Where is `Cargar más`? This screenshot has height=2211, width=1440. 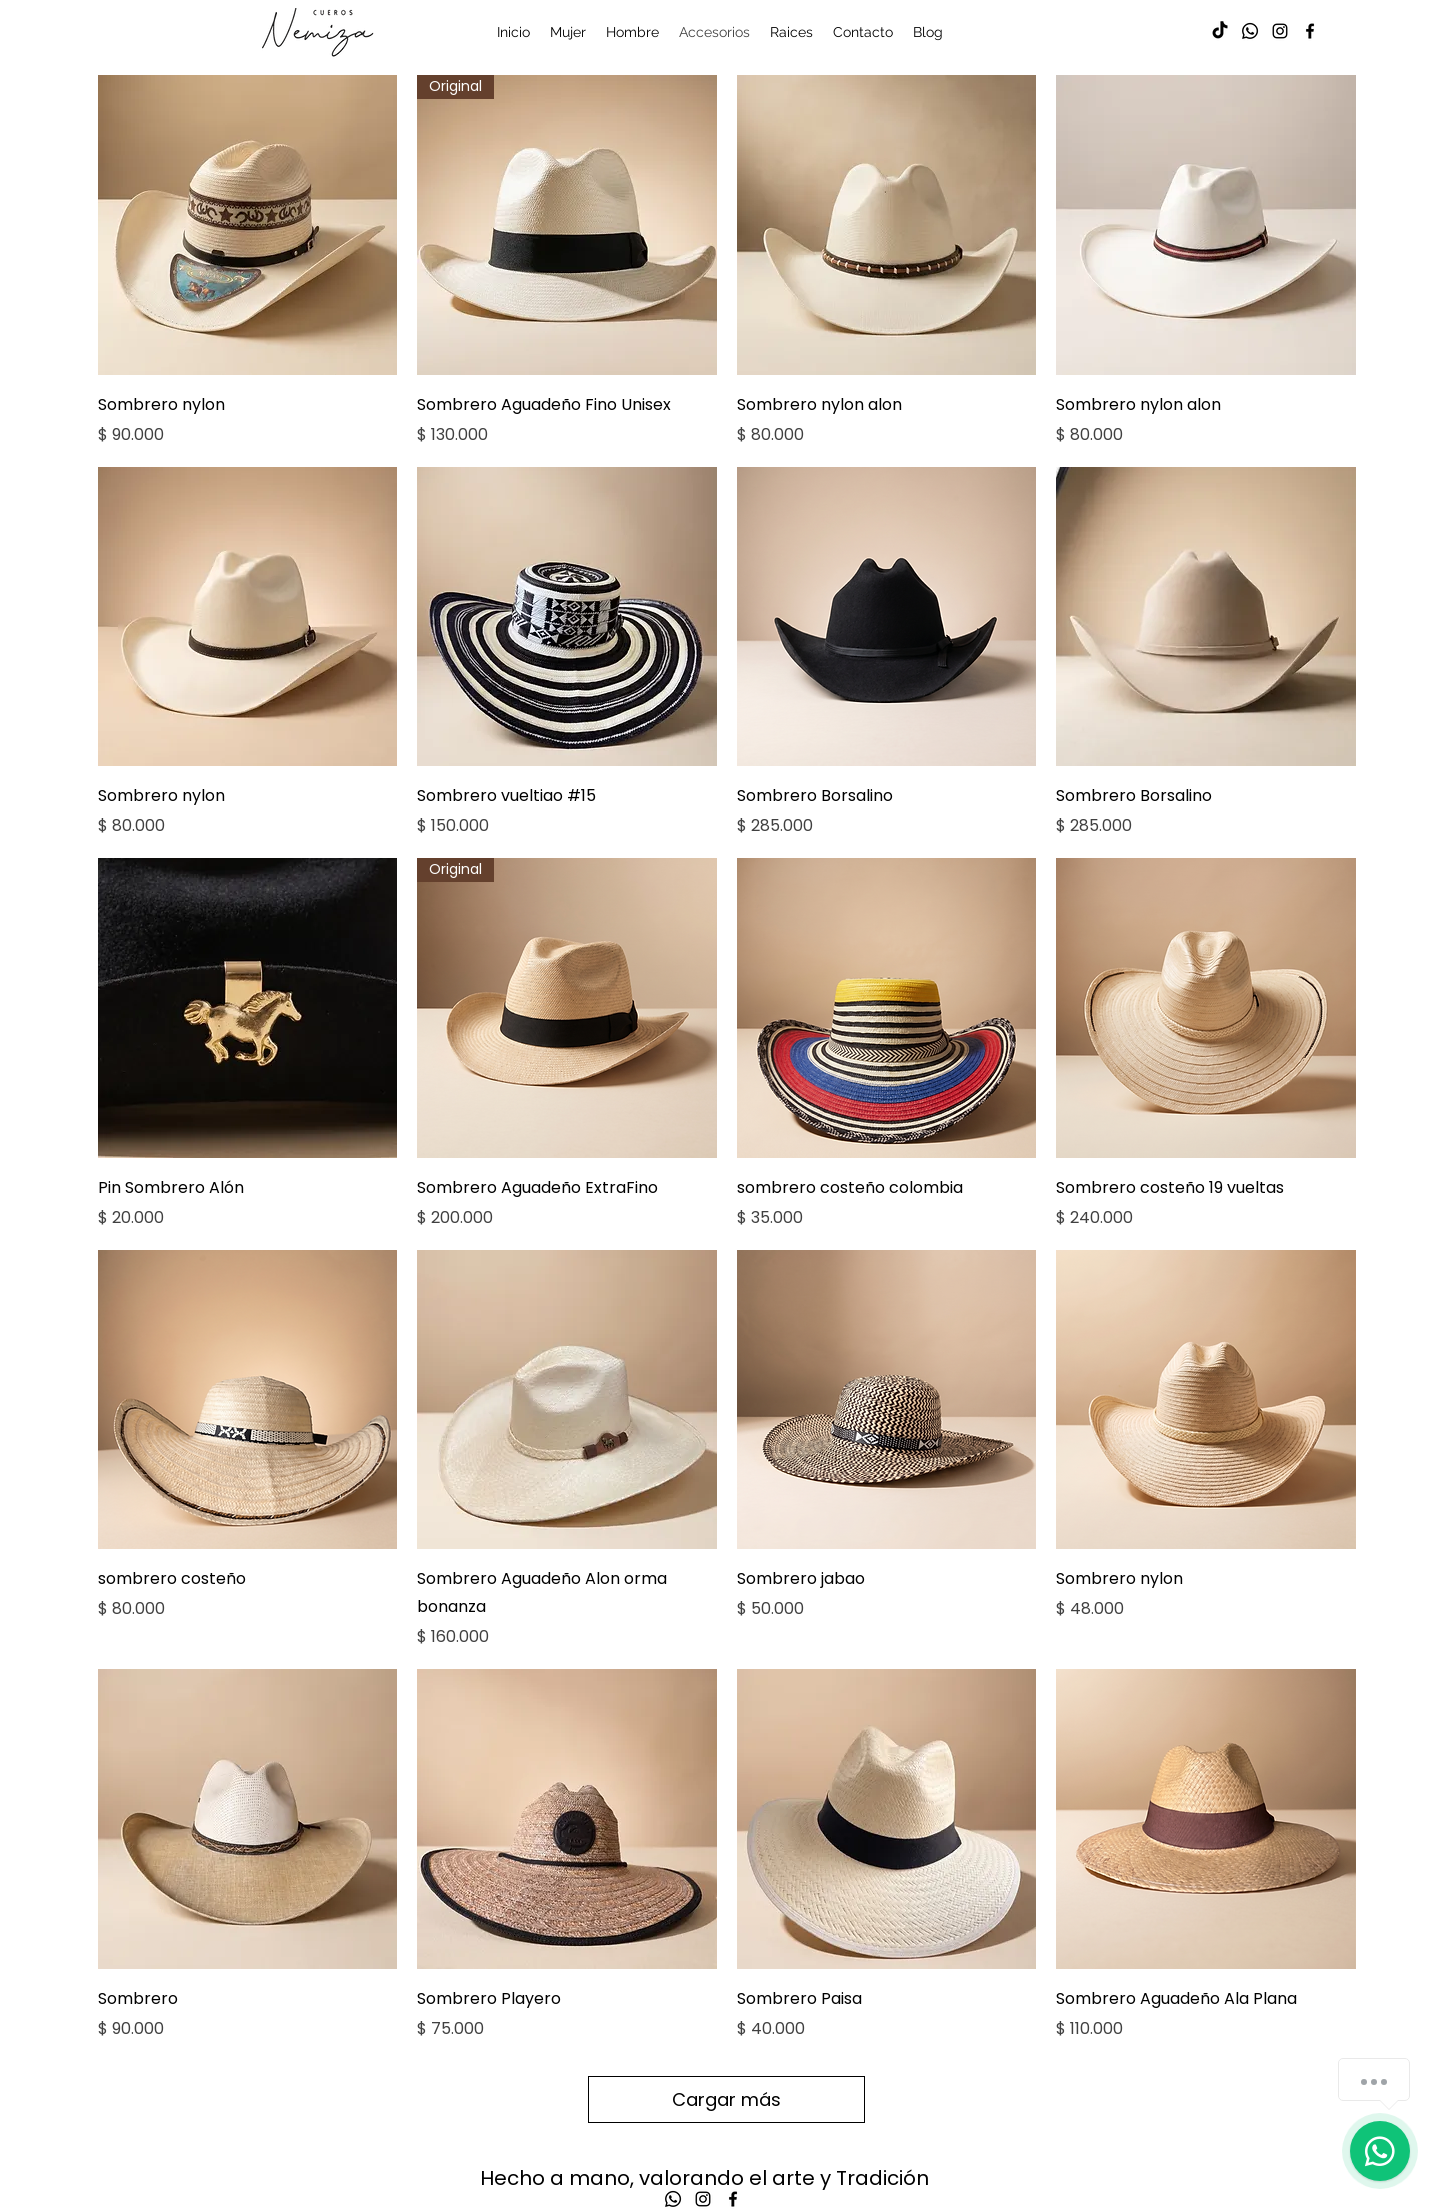
Cargar más is located at coordinates (726, 2099).